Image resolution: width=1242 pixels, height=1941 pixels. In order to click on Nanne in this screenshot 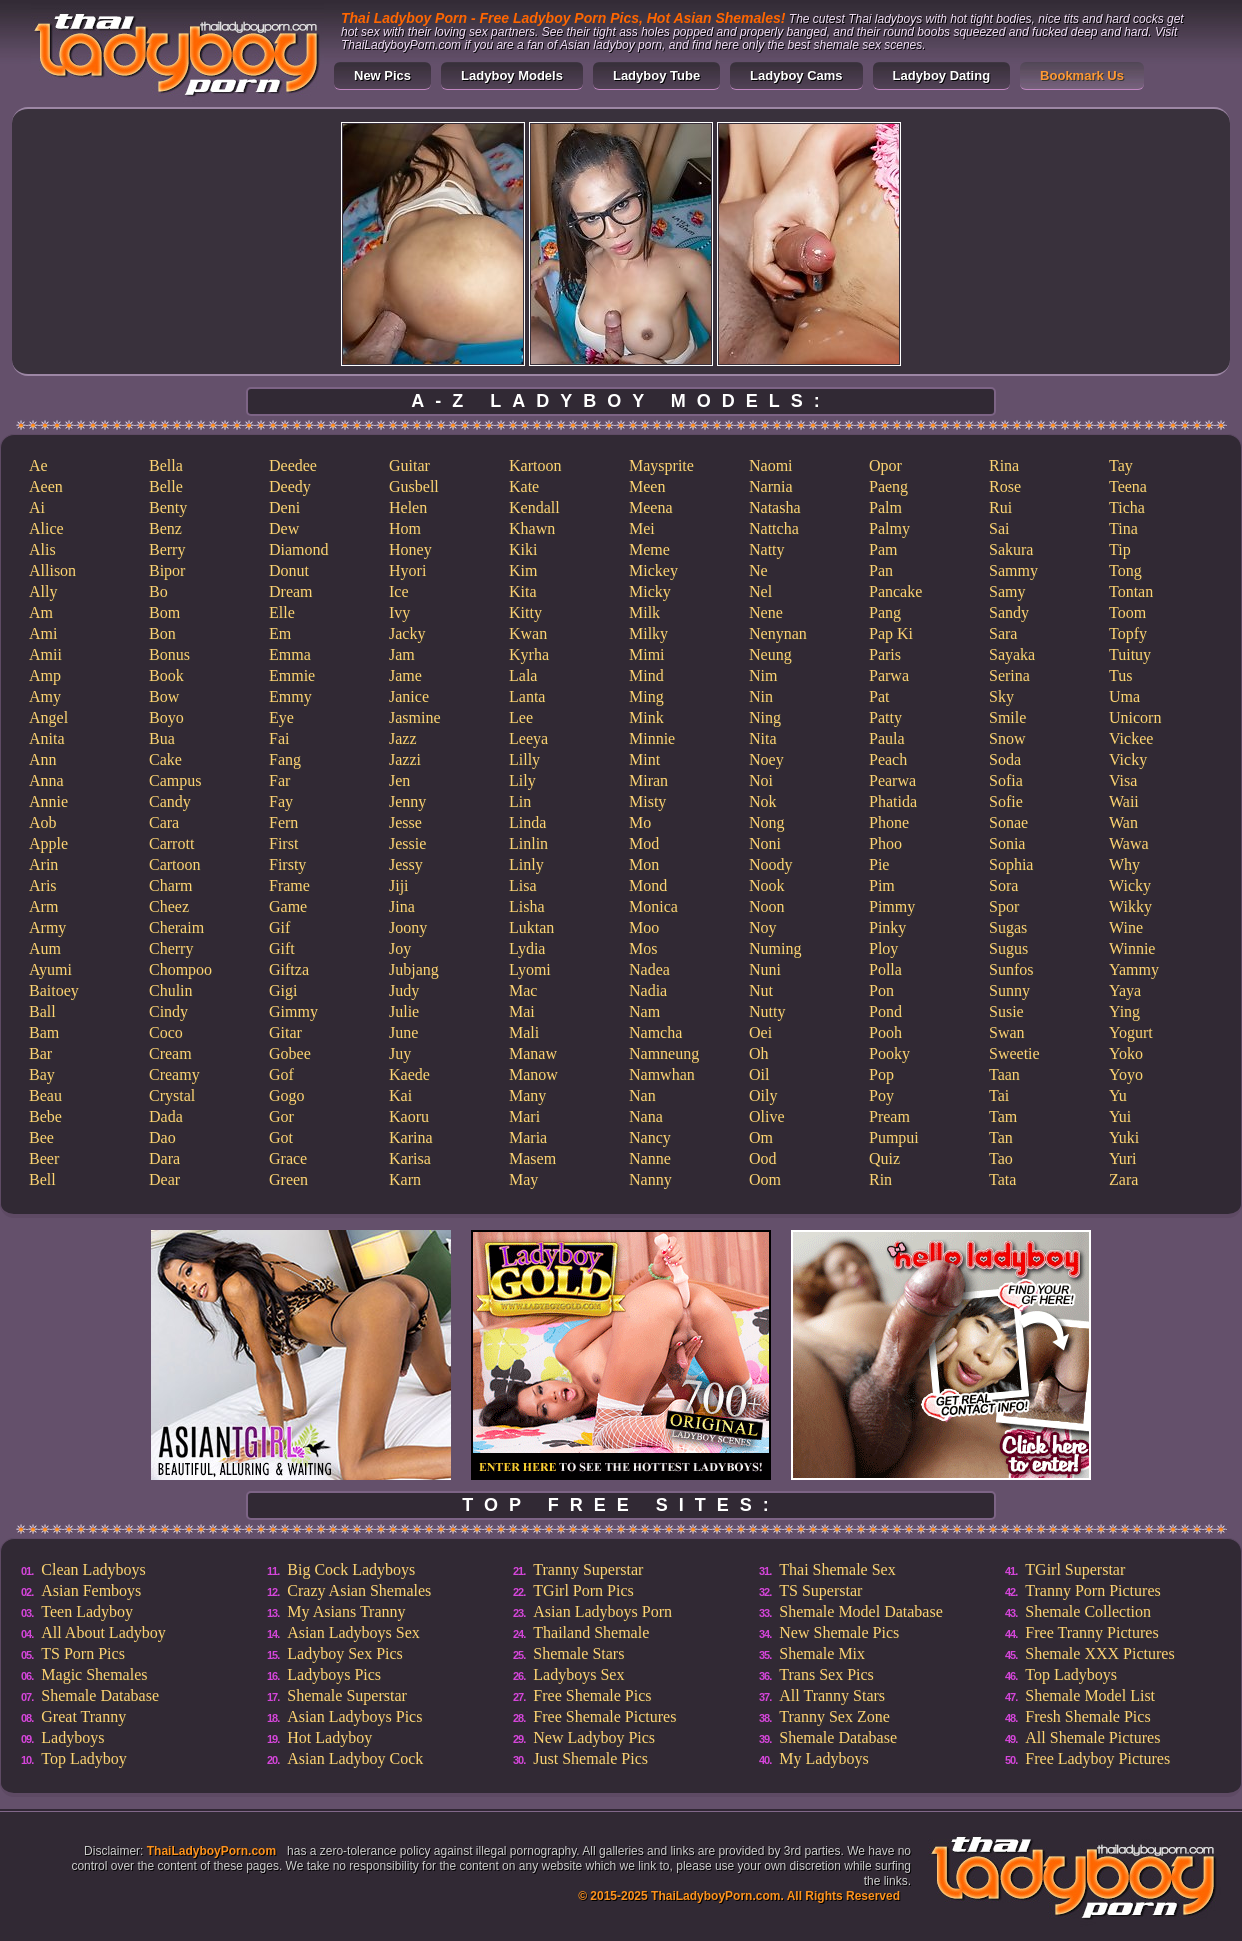, I will do `click(650, 1158)`.